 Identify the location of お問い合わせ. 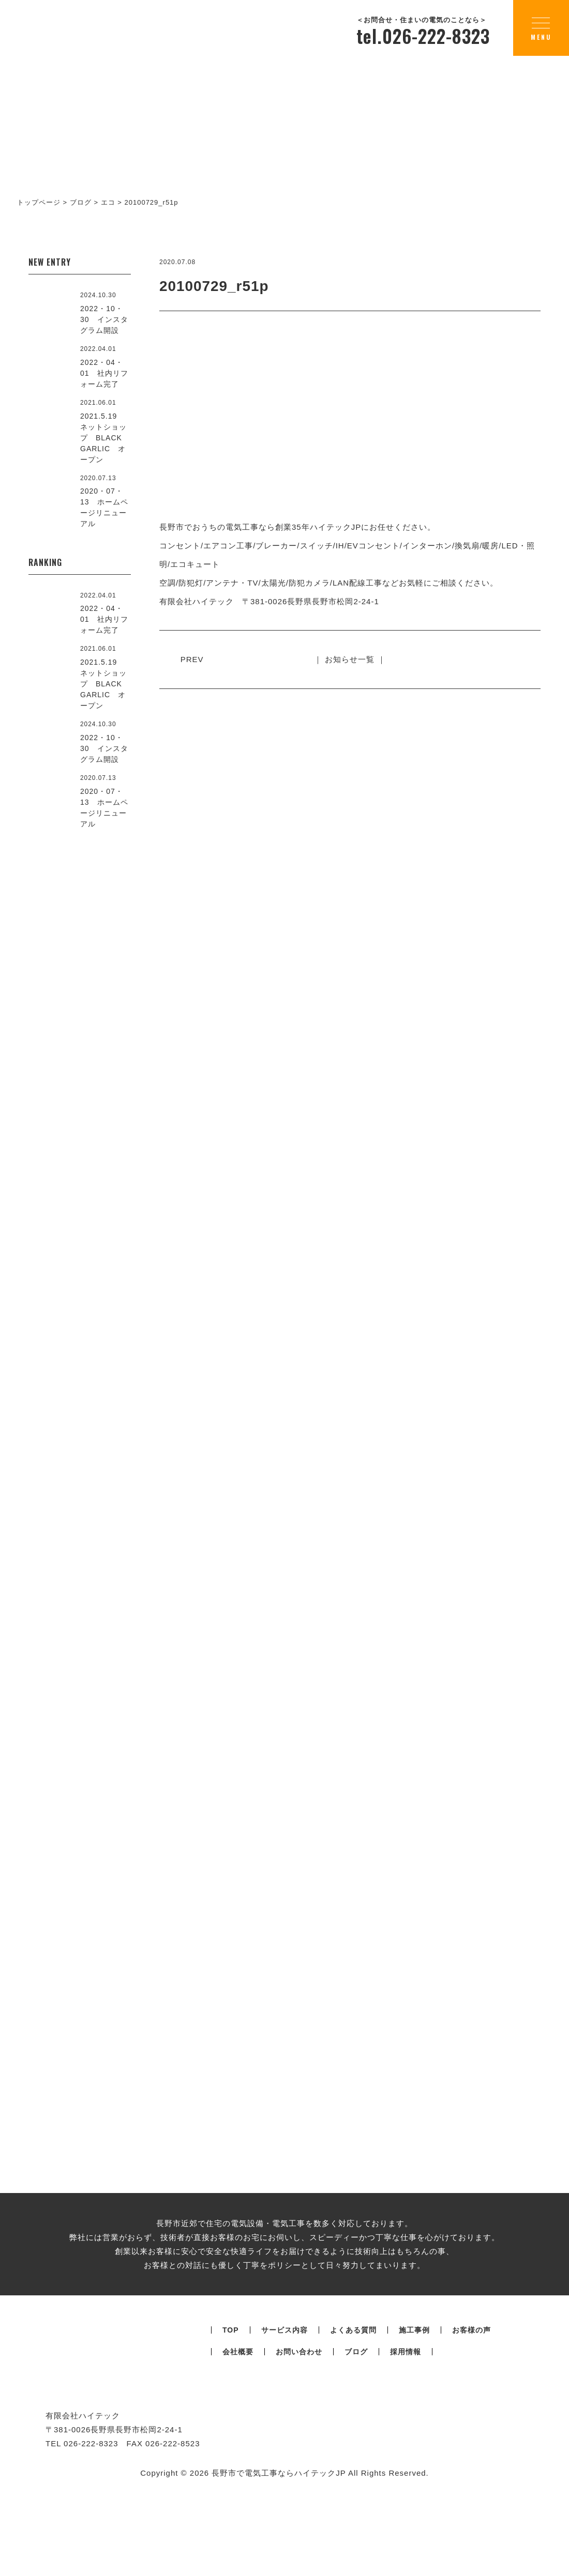
(299, 2434).